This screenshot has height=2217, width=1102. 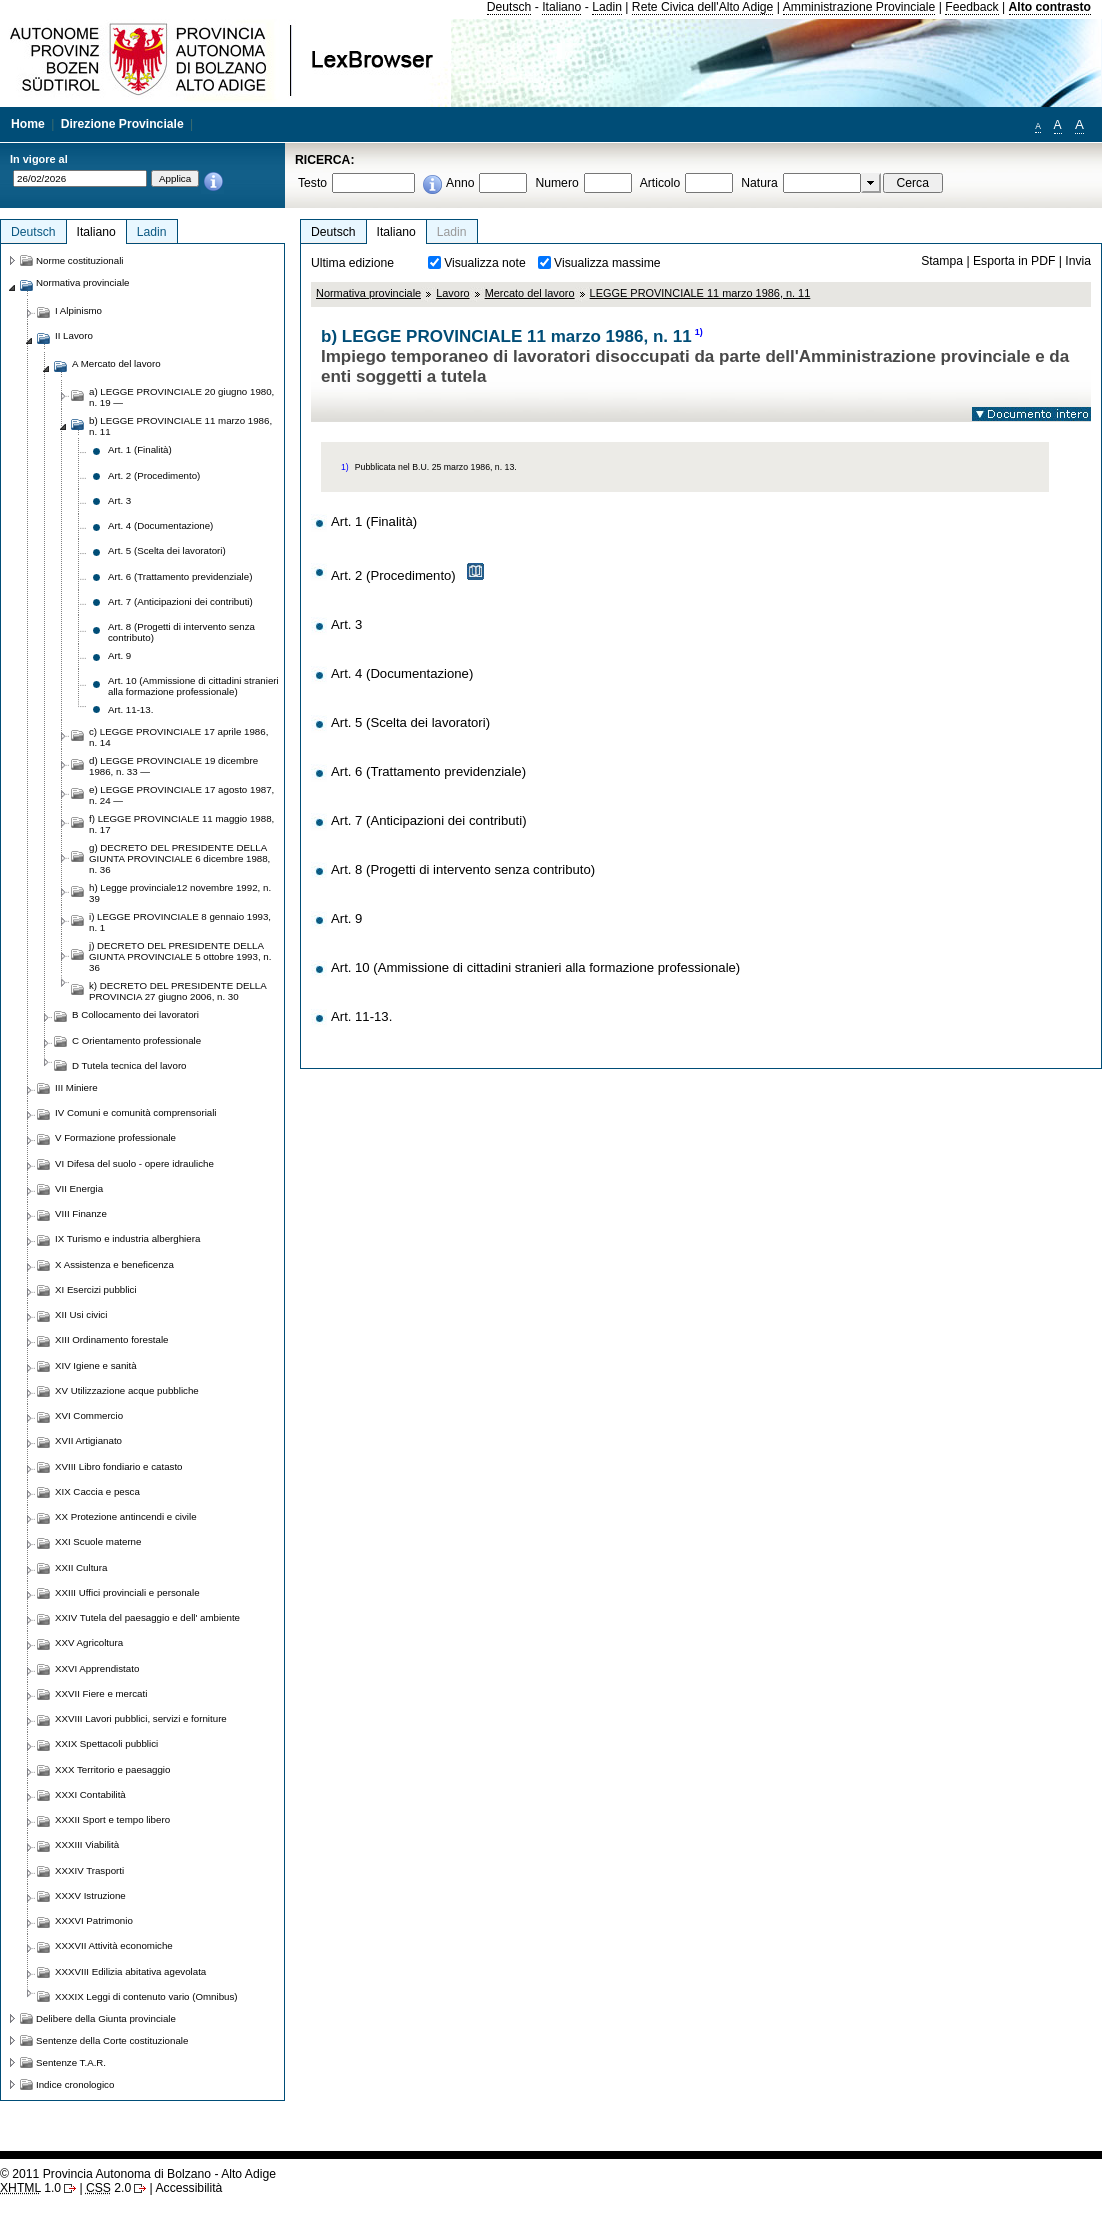 I want to click on I Alpinismo, so click(x=78, y=310).